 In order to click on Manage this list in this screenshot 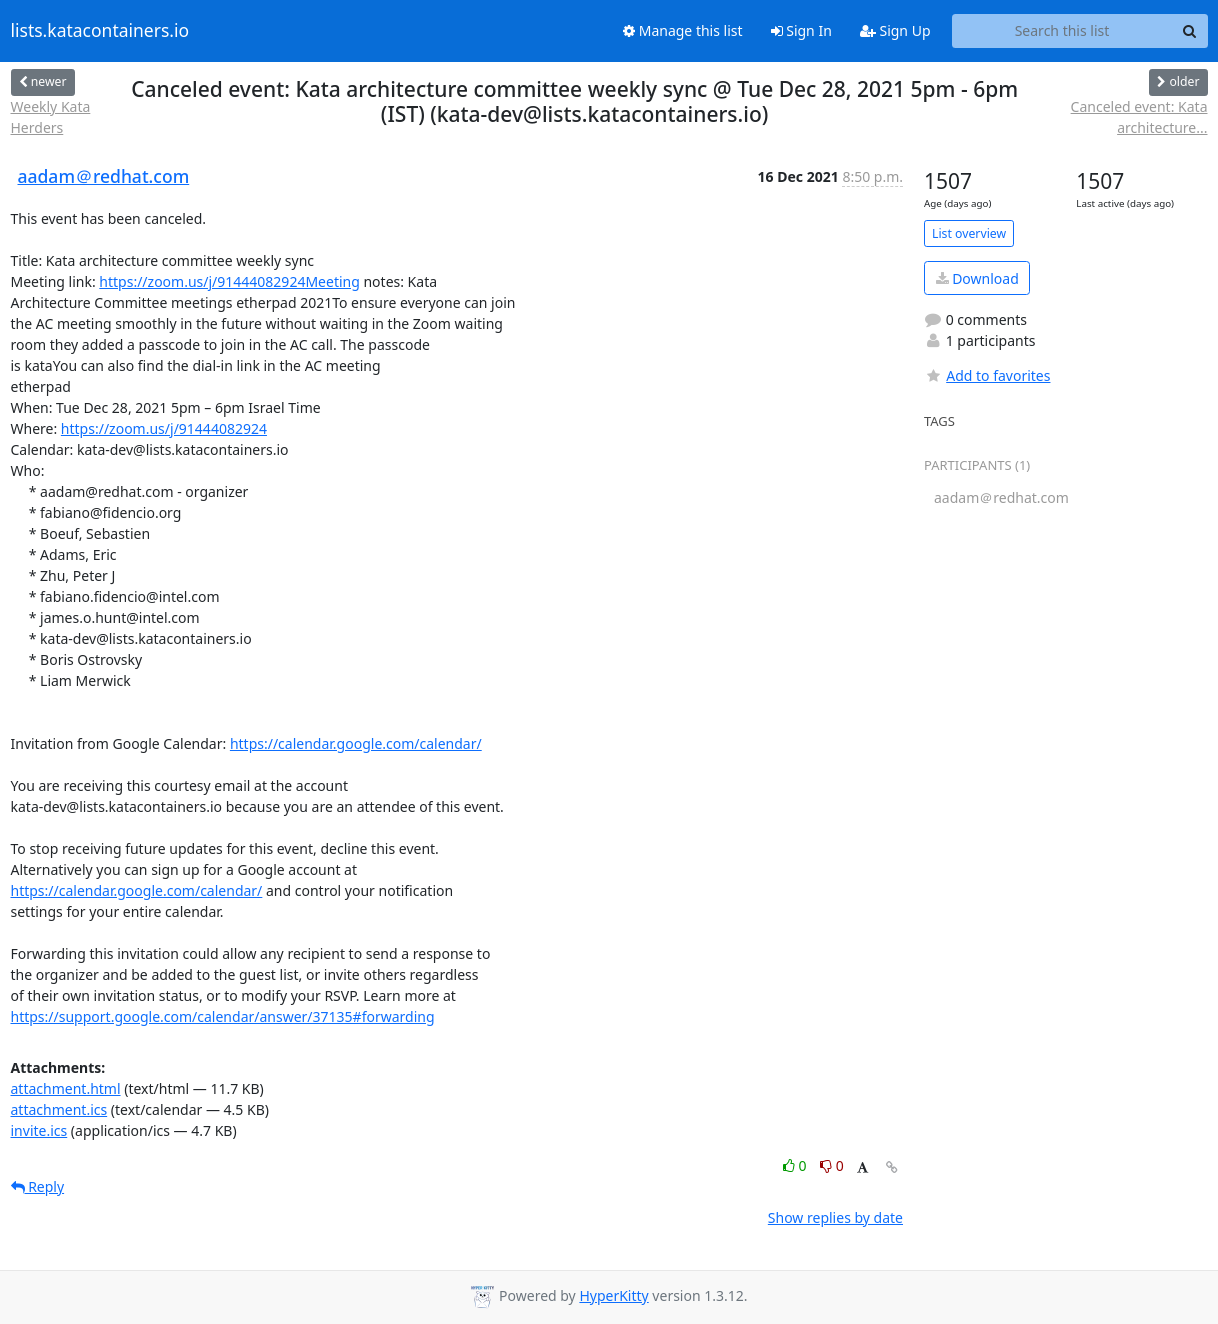, I will do `click(683, 30)`.